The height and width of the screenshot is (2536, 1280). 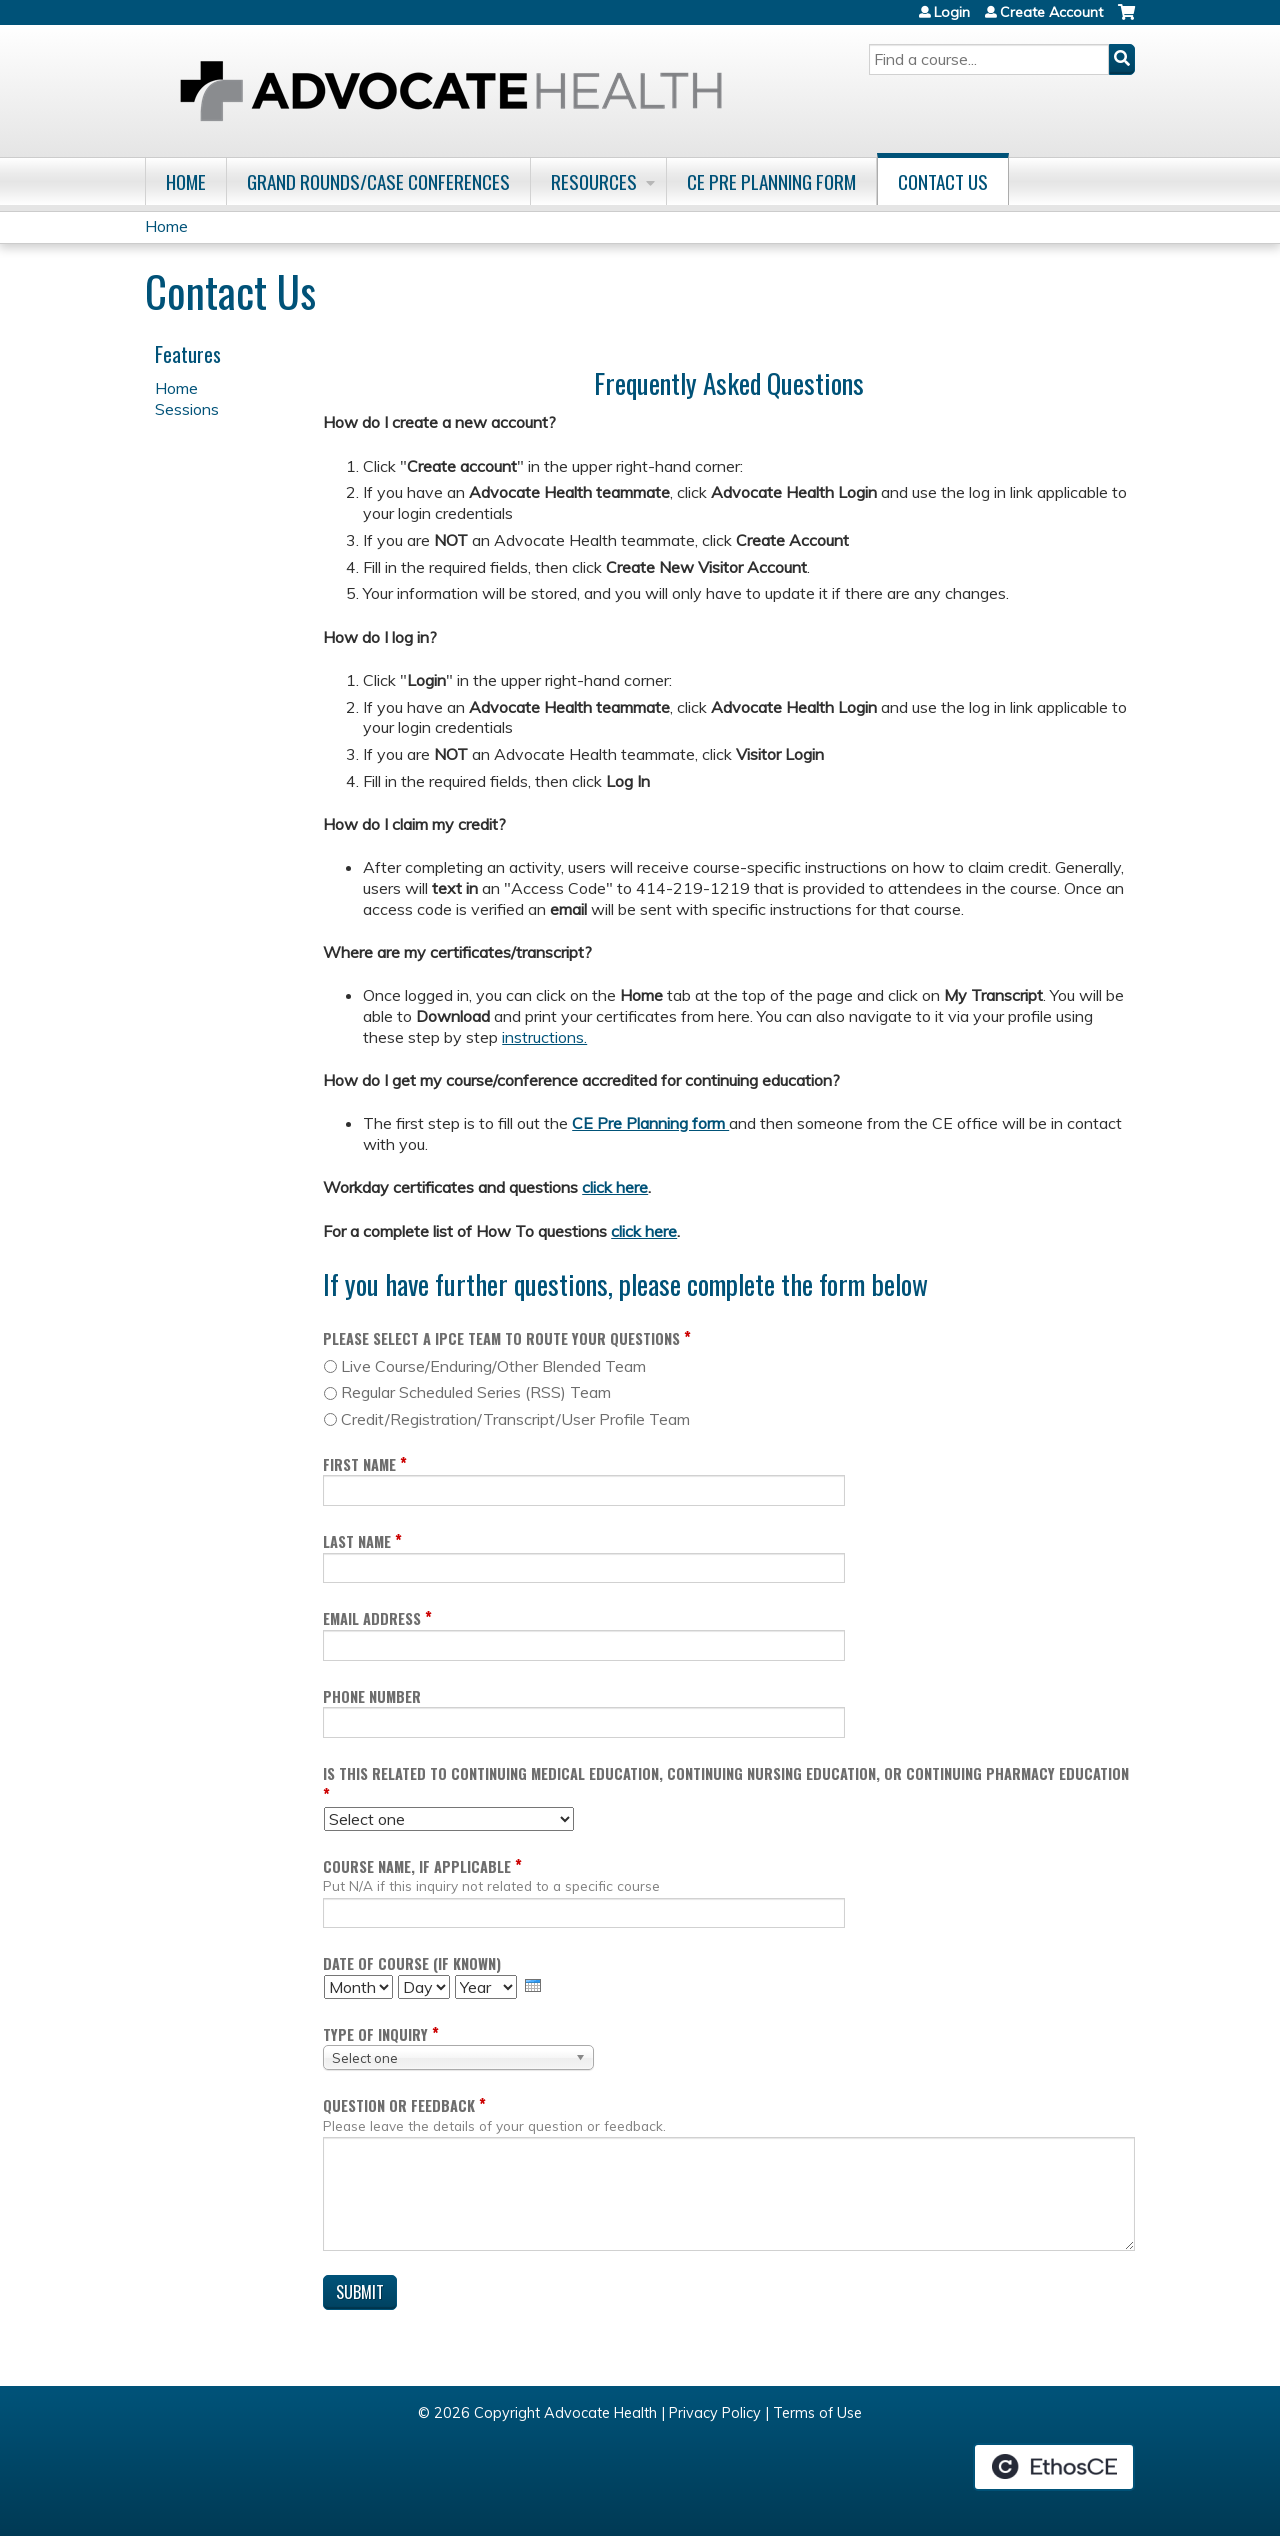 I want to click on Is this related to Continuing Medical Education, Continuing Nursing Education, or Continuing Pharmacy Education, so click(x=726, y=1773).